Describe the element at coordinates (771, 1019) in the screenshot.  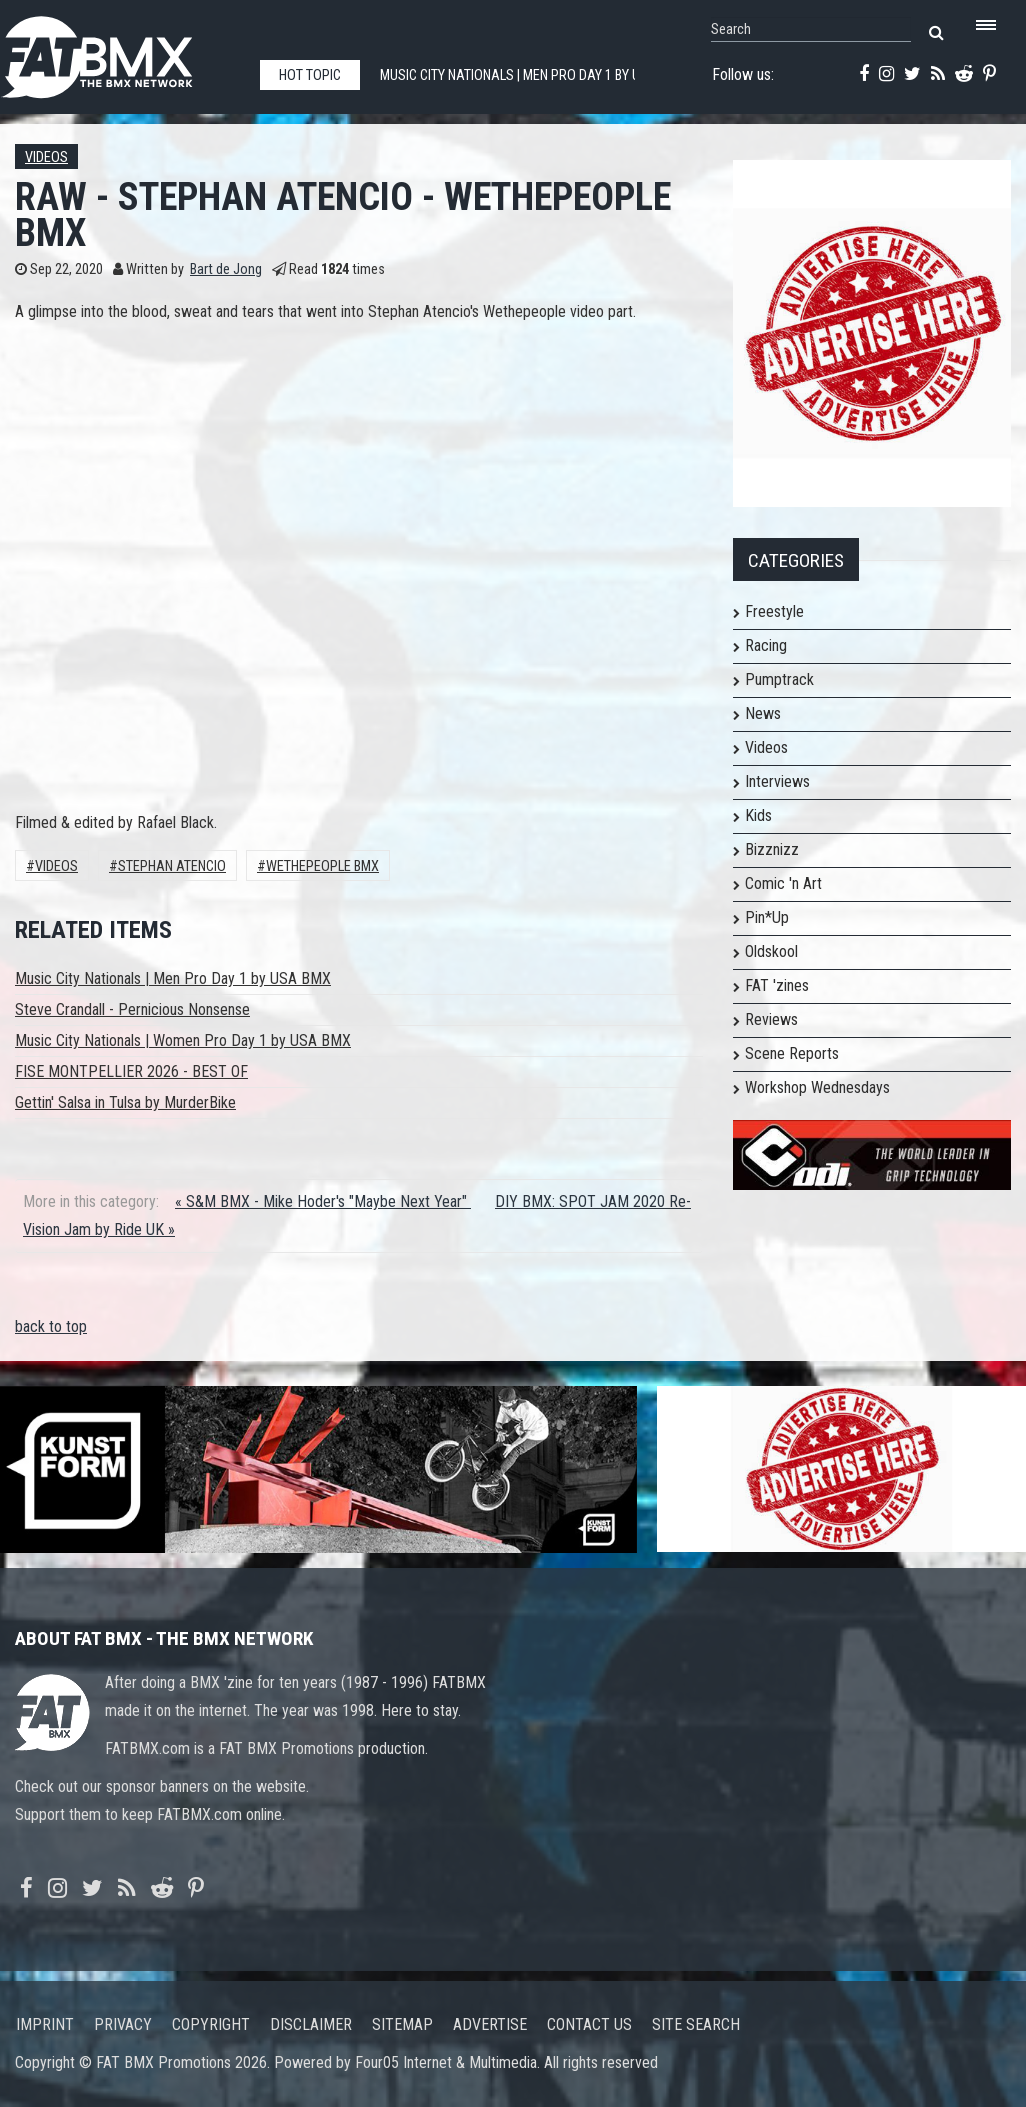
I see `Reviews` at that location.